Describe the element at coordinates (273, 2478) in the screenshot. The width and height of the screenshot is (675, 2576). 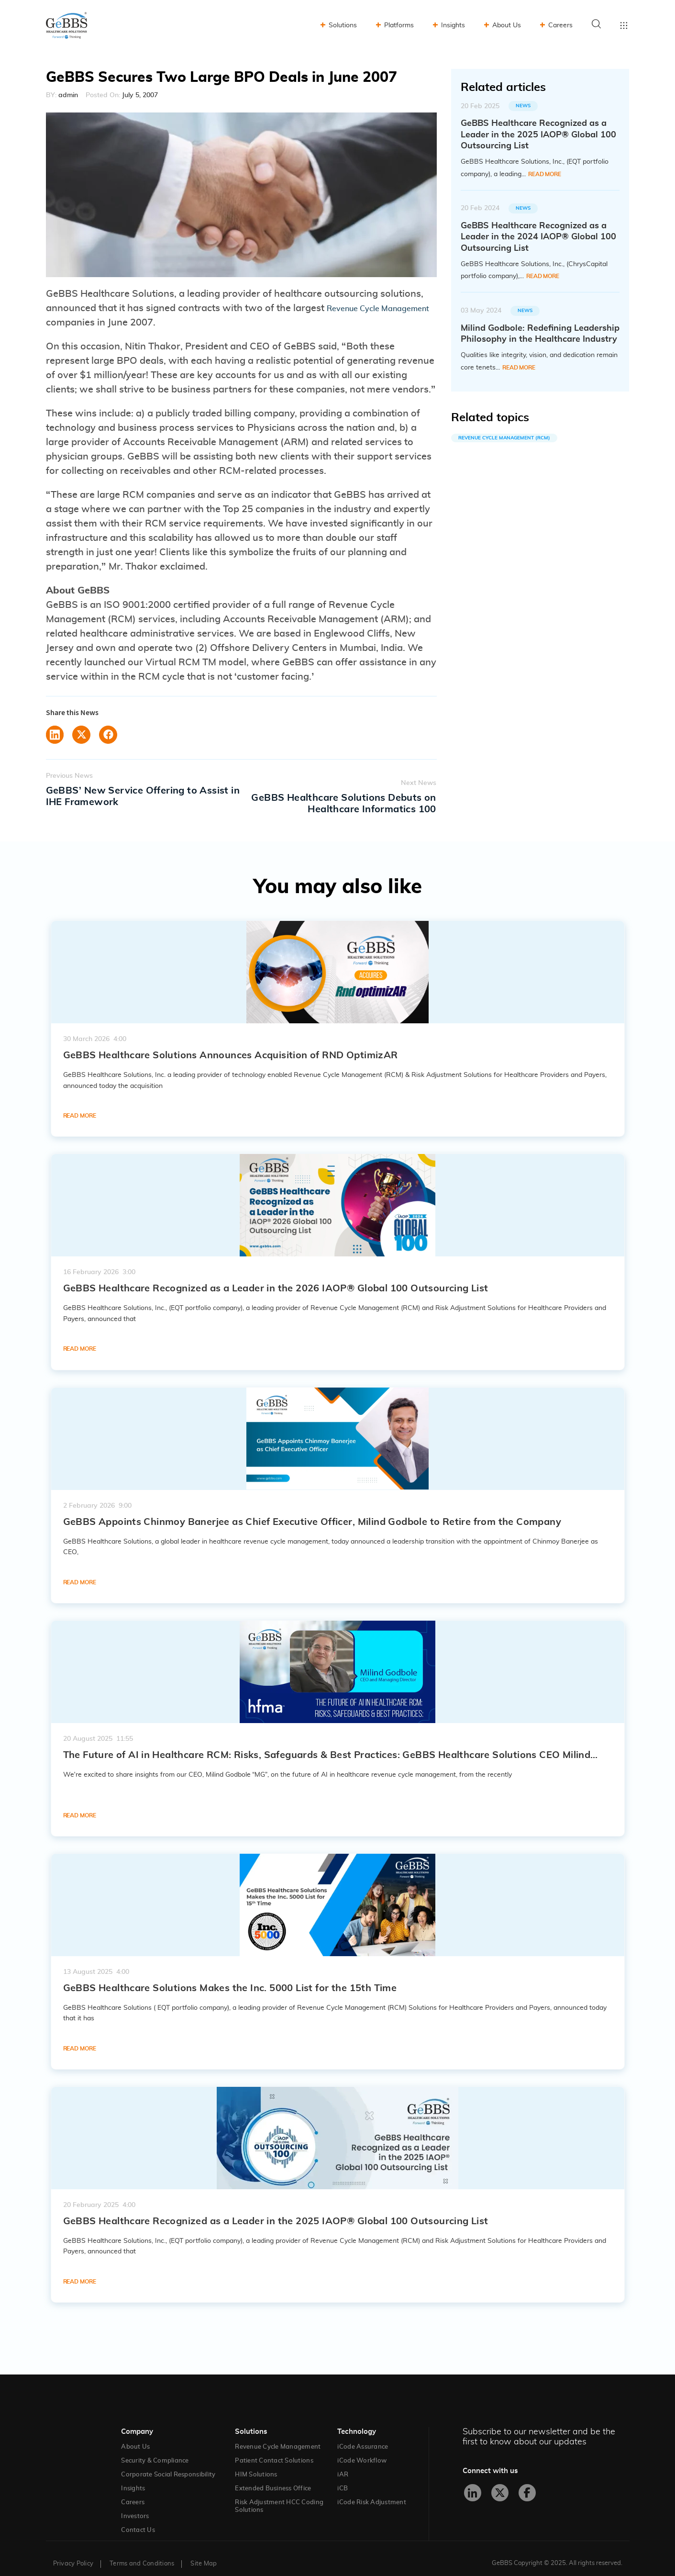
I see `Extended Business Office` at that location.